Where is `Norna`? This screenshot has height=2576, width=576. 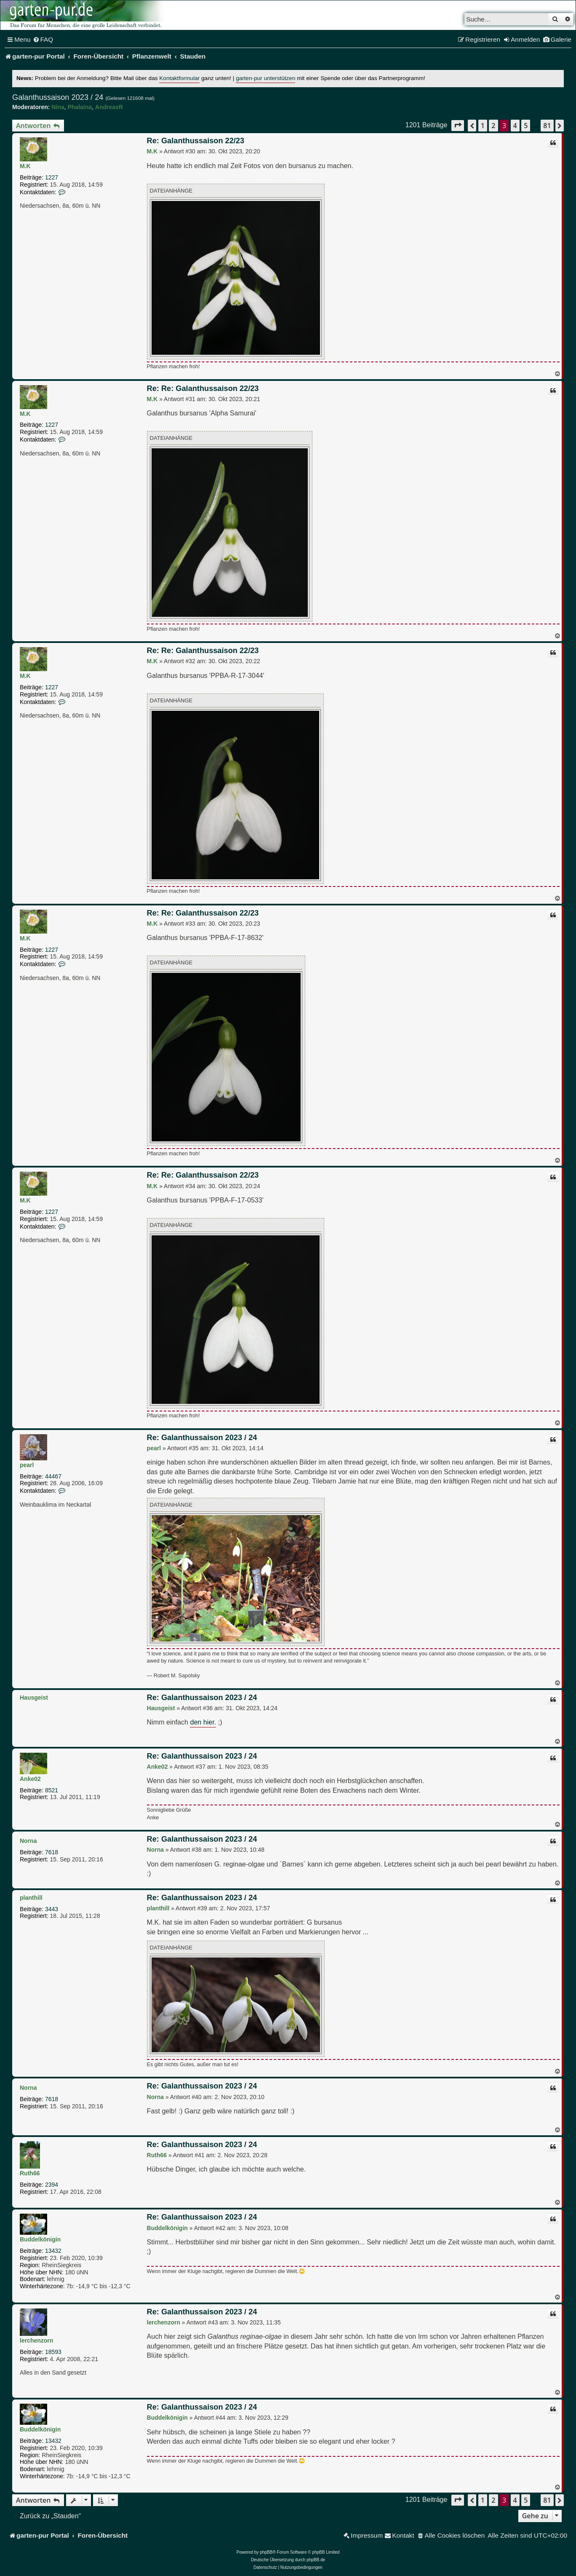
Norna is located at coordinates (28, 1840).